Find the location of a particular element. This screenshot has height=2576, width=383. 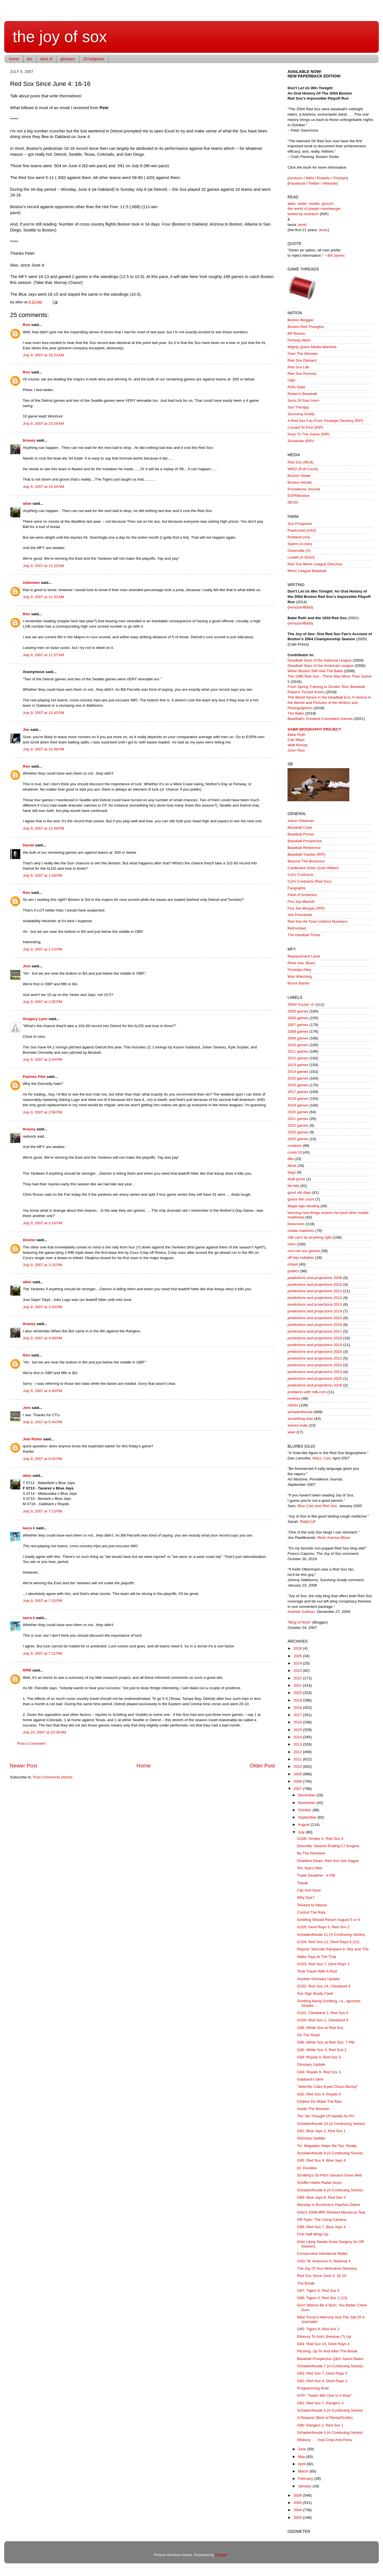

Amazon is located at coordinates (296, 178).